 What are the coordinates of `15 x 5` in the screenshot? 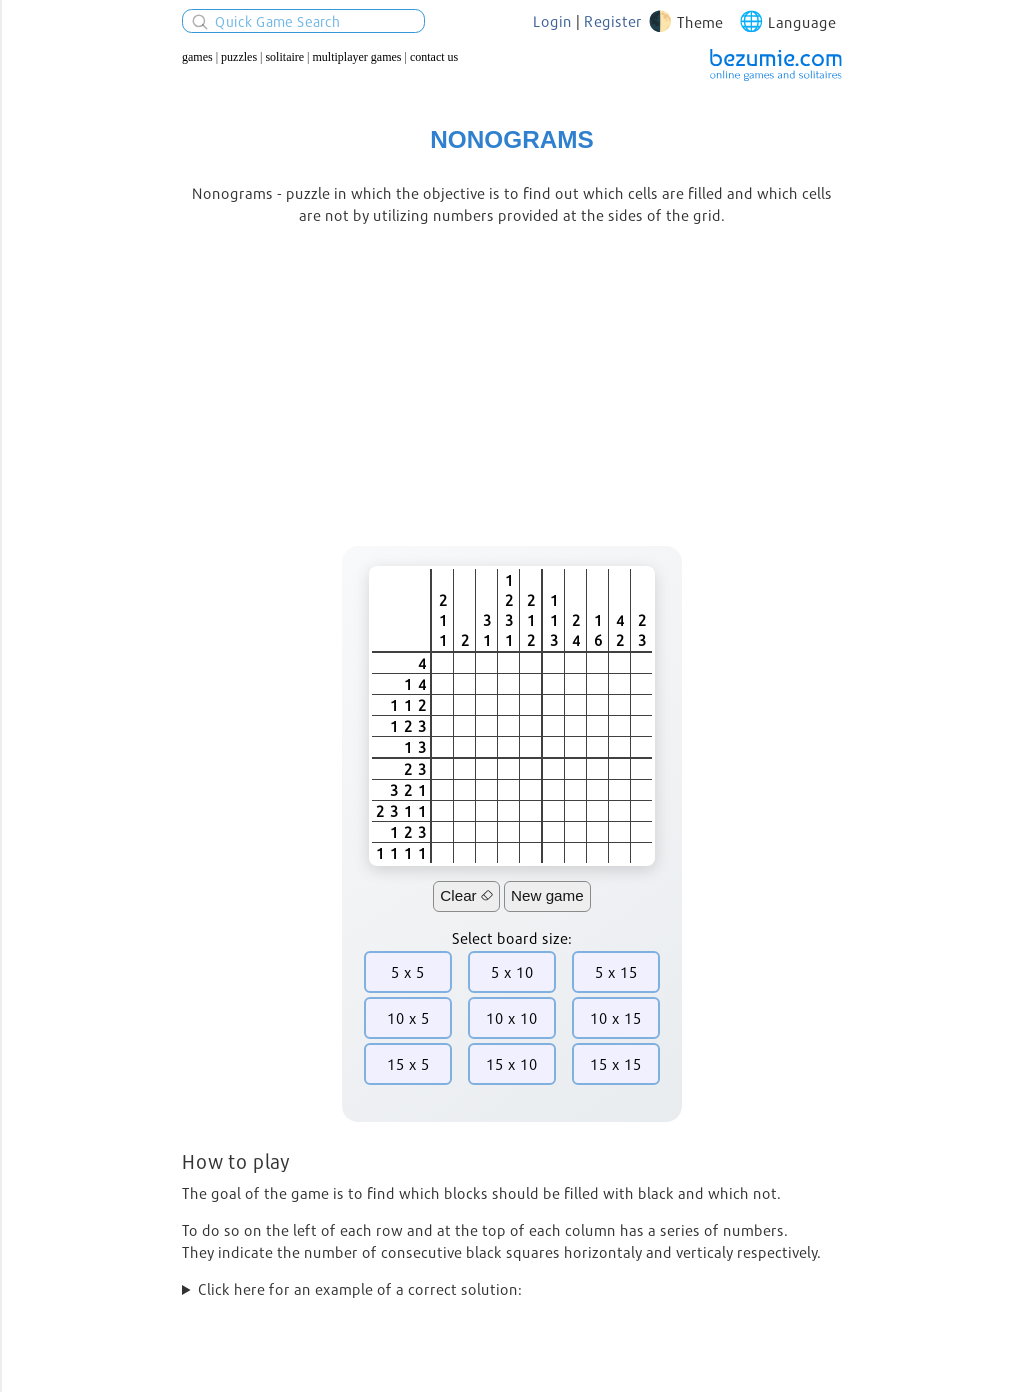 It's located at (408, 1064).